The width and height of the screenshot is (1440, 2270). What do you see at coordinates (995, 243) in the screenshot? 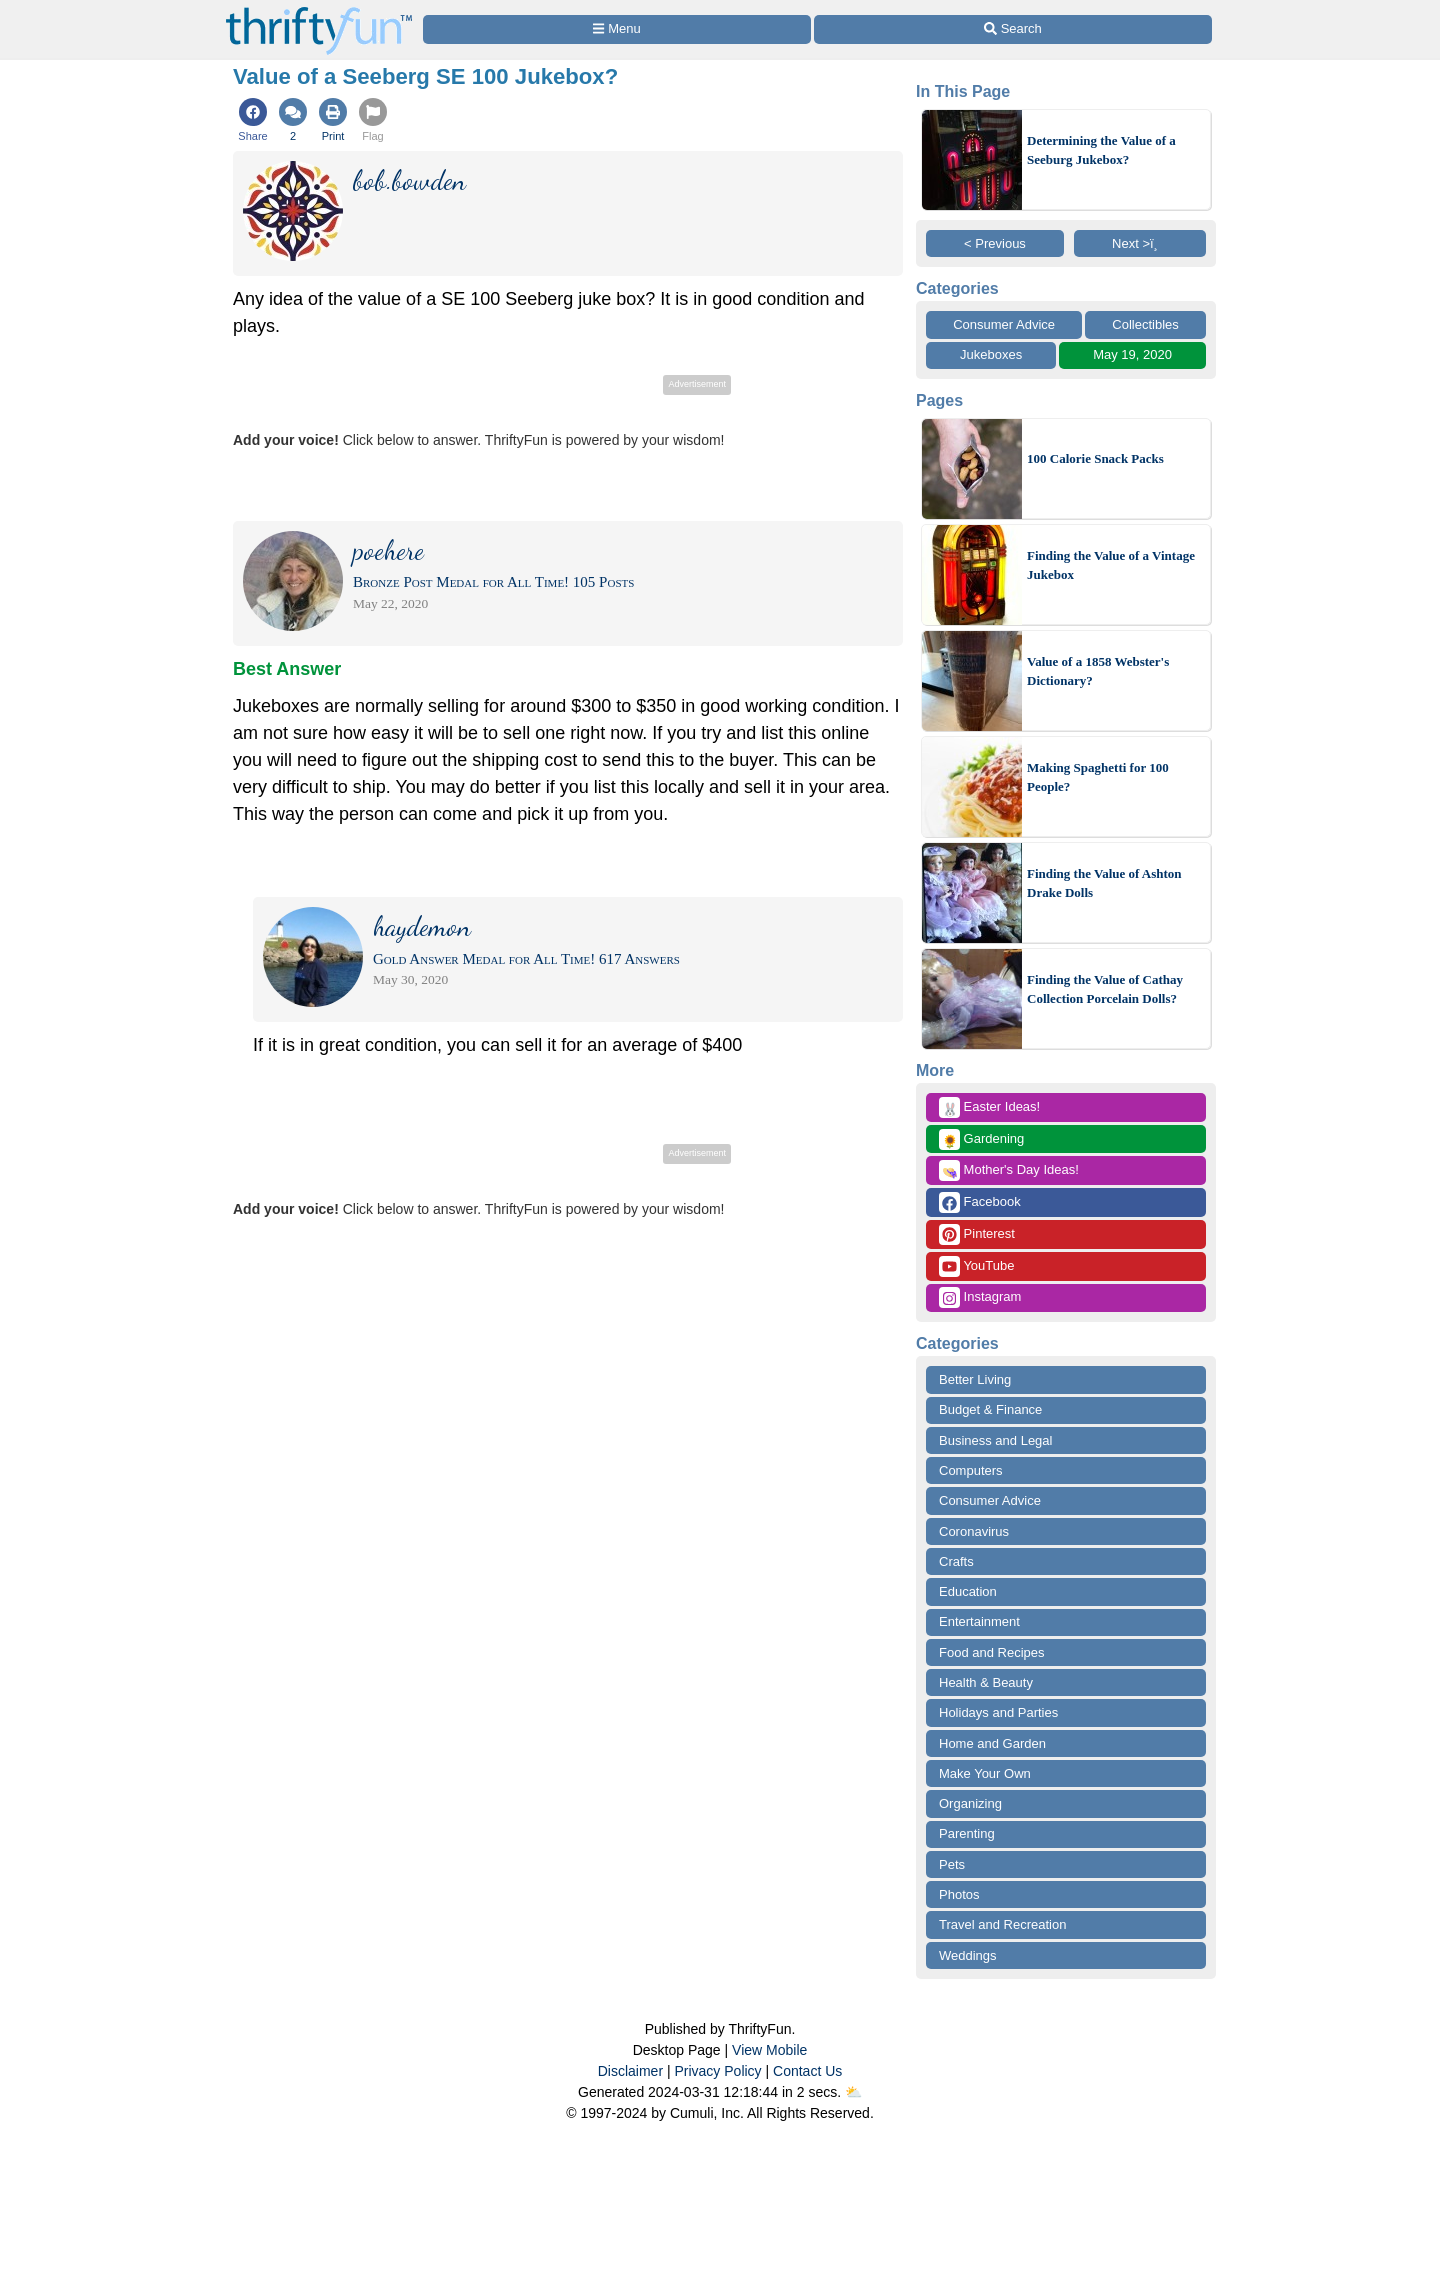
I see `< Previous` at bounding box center [995, 243].